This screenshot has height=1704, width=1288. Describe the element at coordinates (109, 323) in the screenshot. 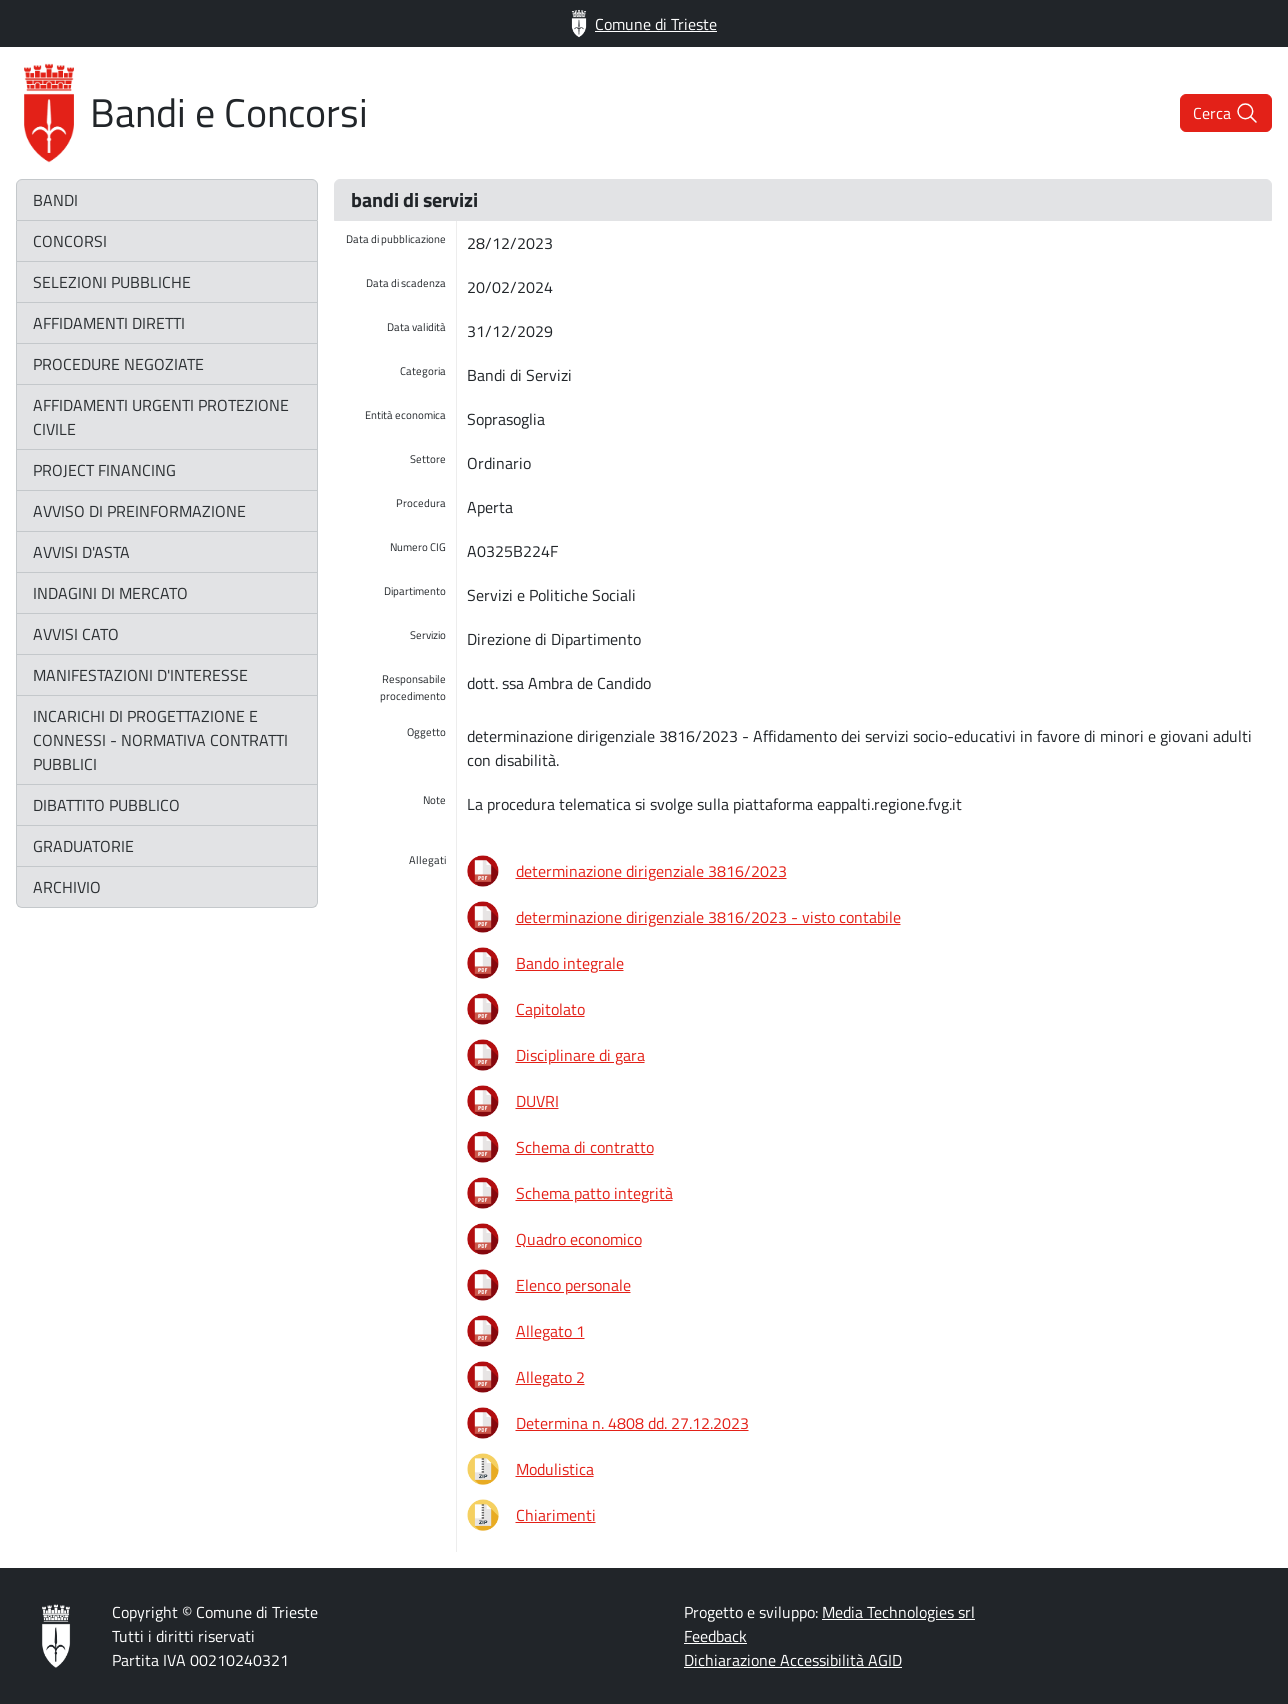

I see `affidamenti diretti` at that location.